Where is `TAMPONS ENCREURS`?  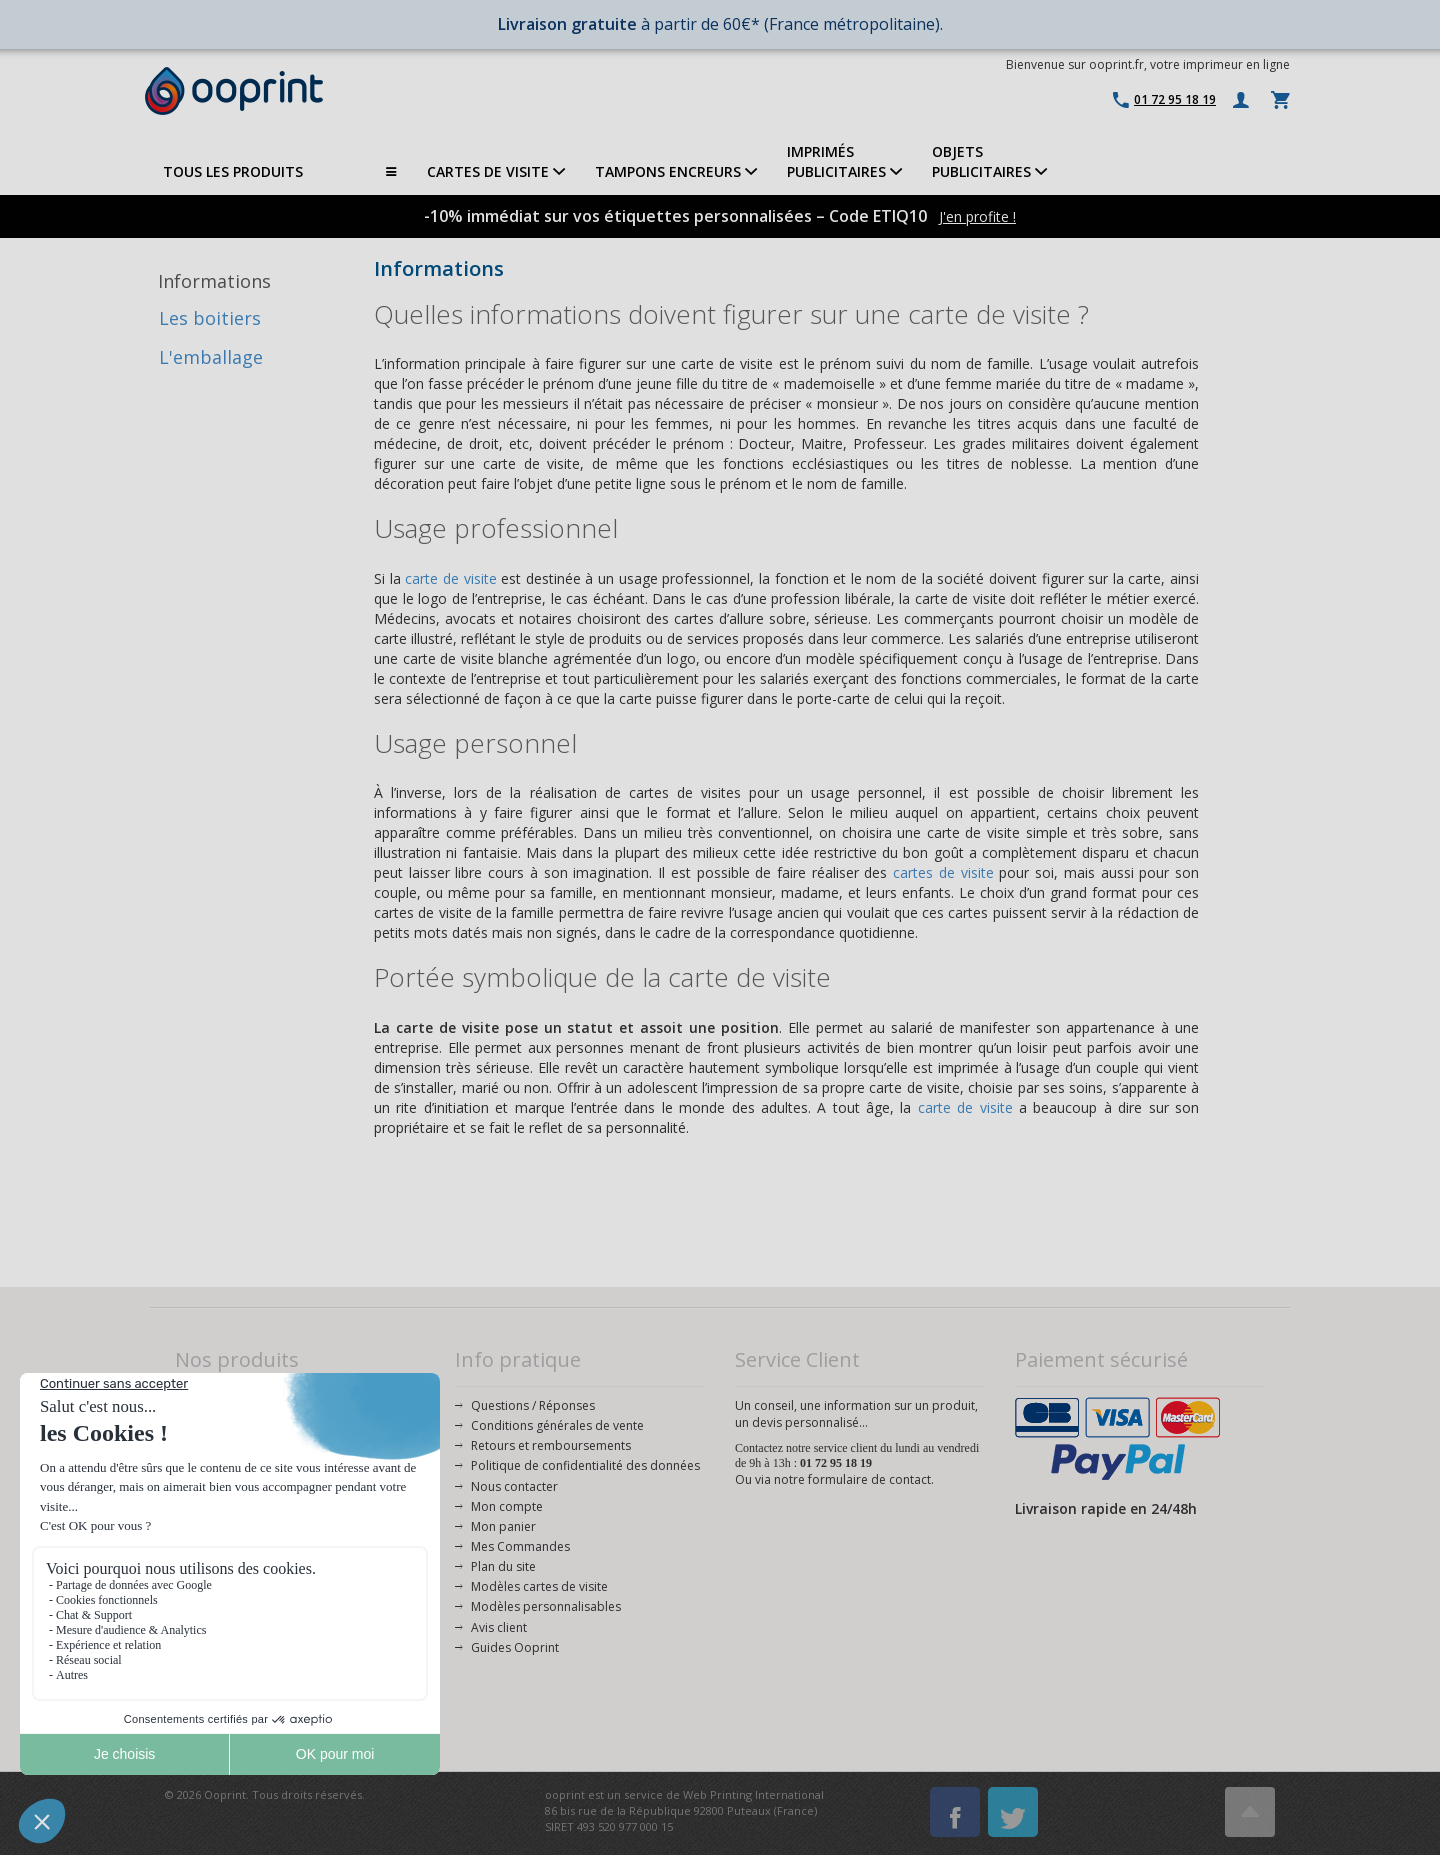
TAMPONS ENCREURS is located at coordinates (676, 171).